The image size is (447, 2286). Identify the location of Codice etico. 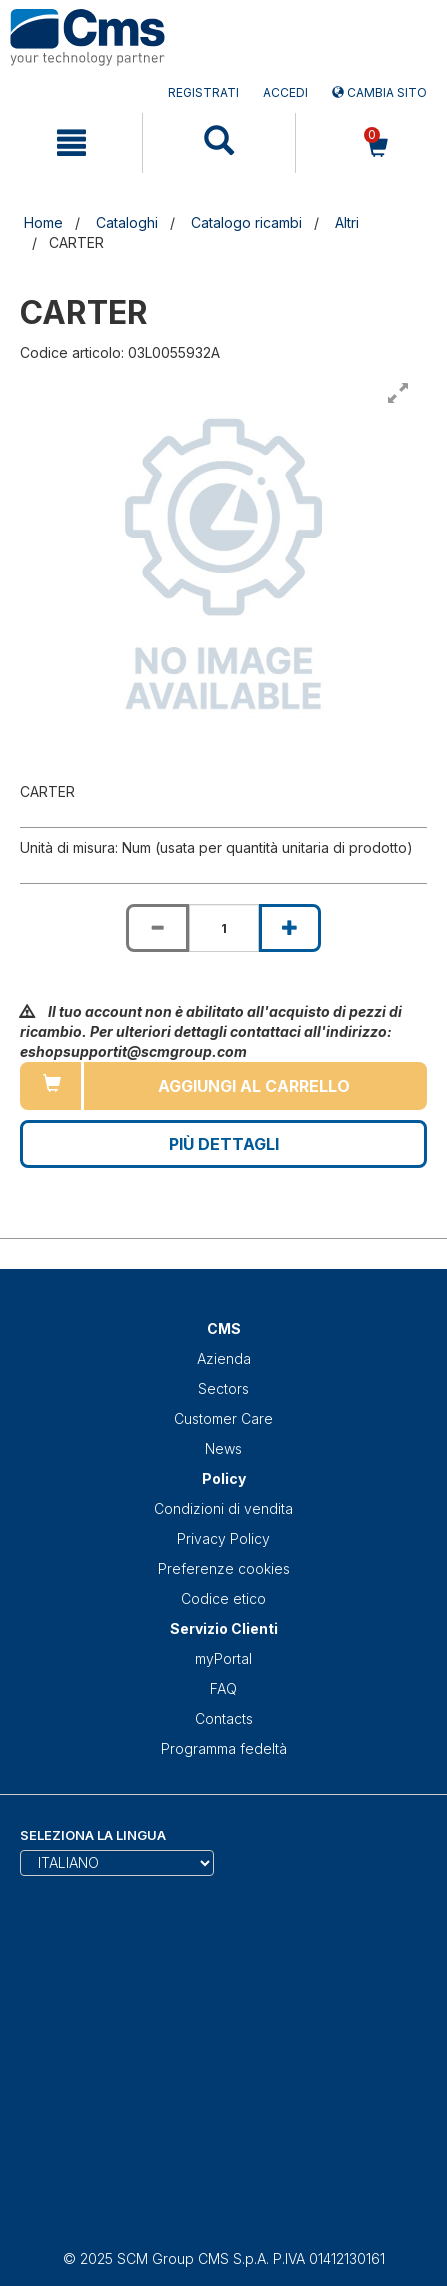
(223, 1598).